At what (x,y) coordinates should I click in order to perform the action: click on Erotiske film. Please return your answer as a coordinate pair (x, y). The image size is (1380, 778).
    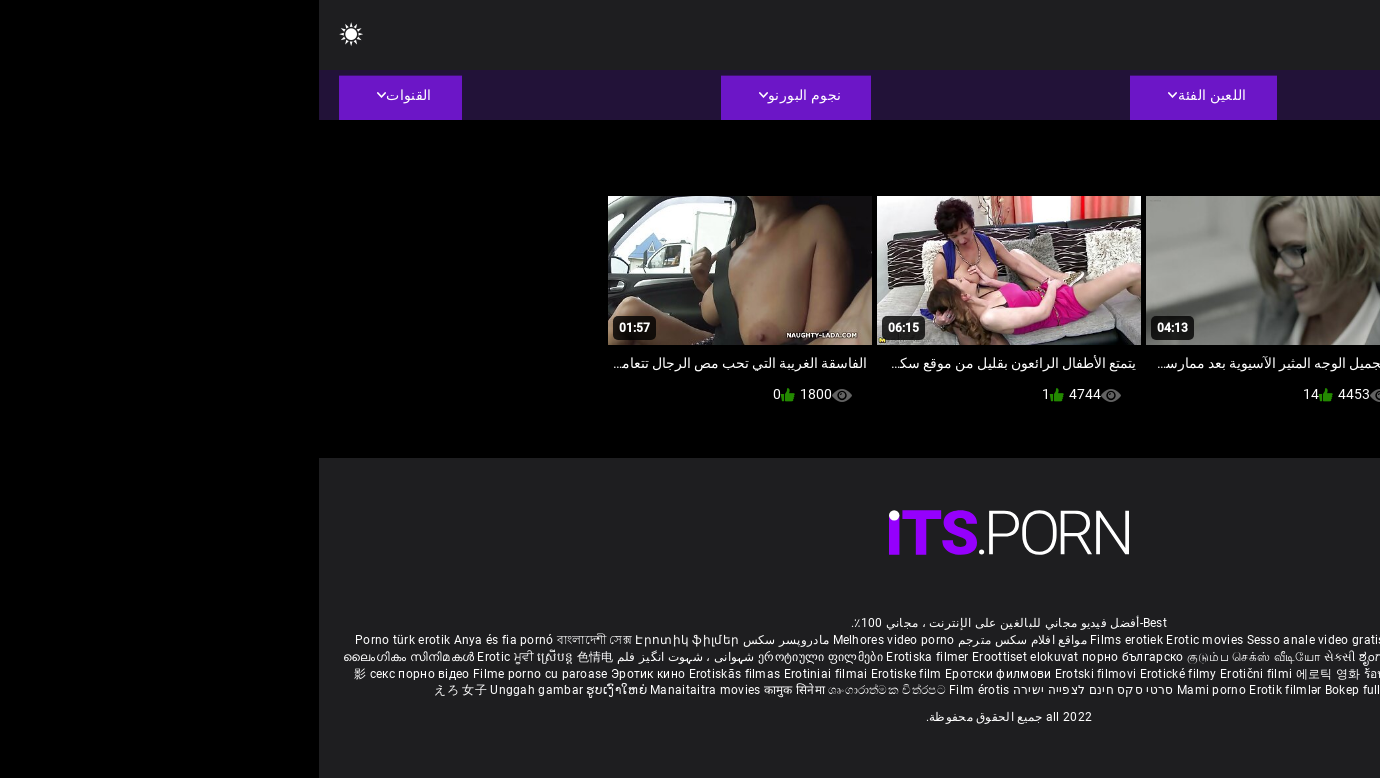
    Looking at the image, I should click on (589, 674).